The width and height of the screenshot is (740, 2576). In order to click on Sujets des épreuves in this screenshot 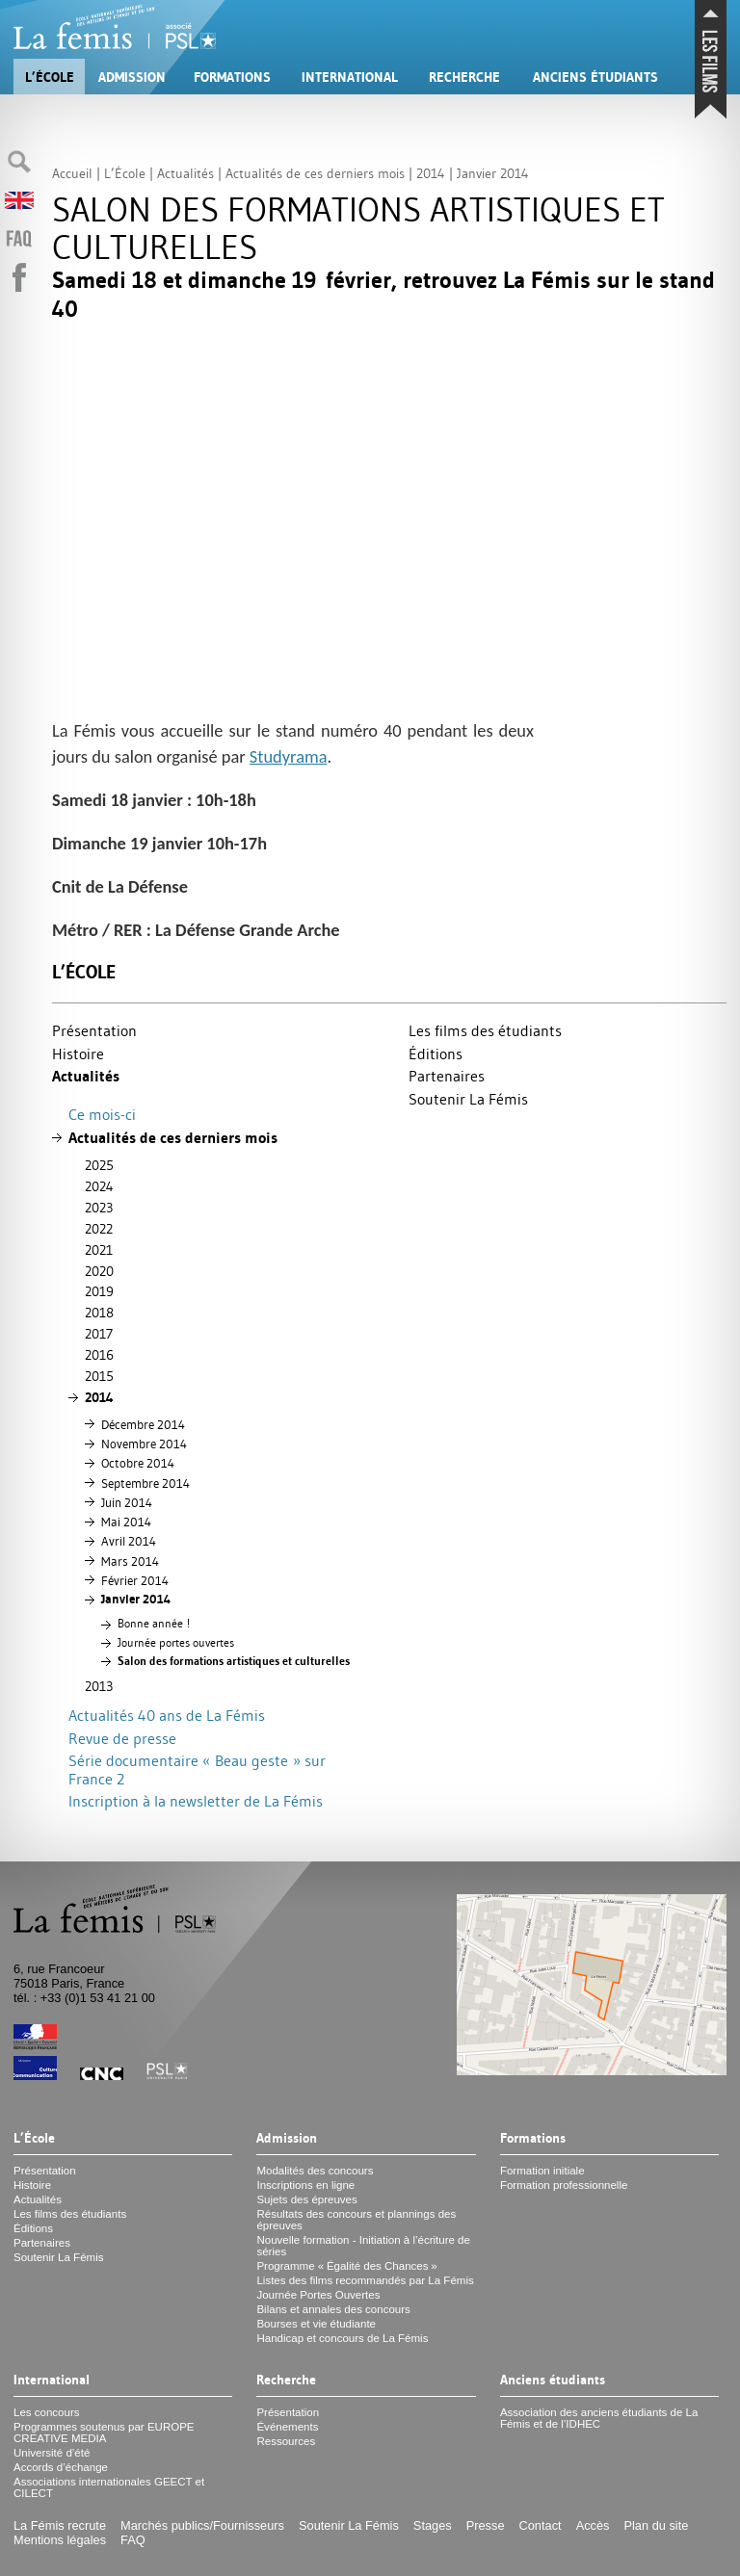, I will do `click(306, 2199)`.